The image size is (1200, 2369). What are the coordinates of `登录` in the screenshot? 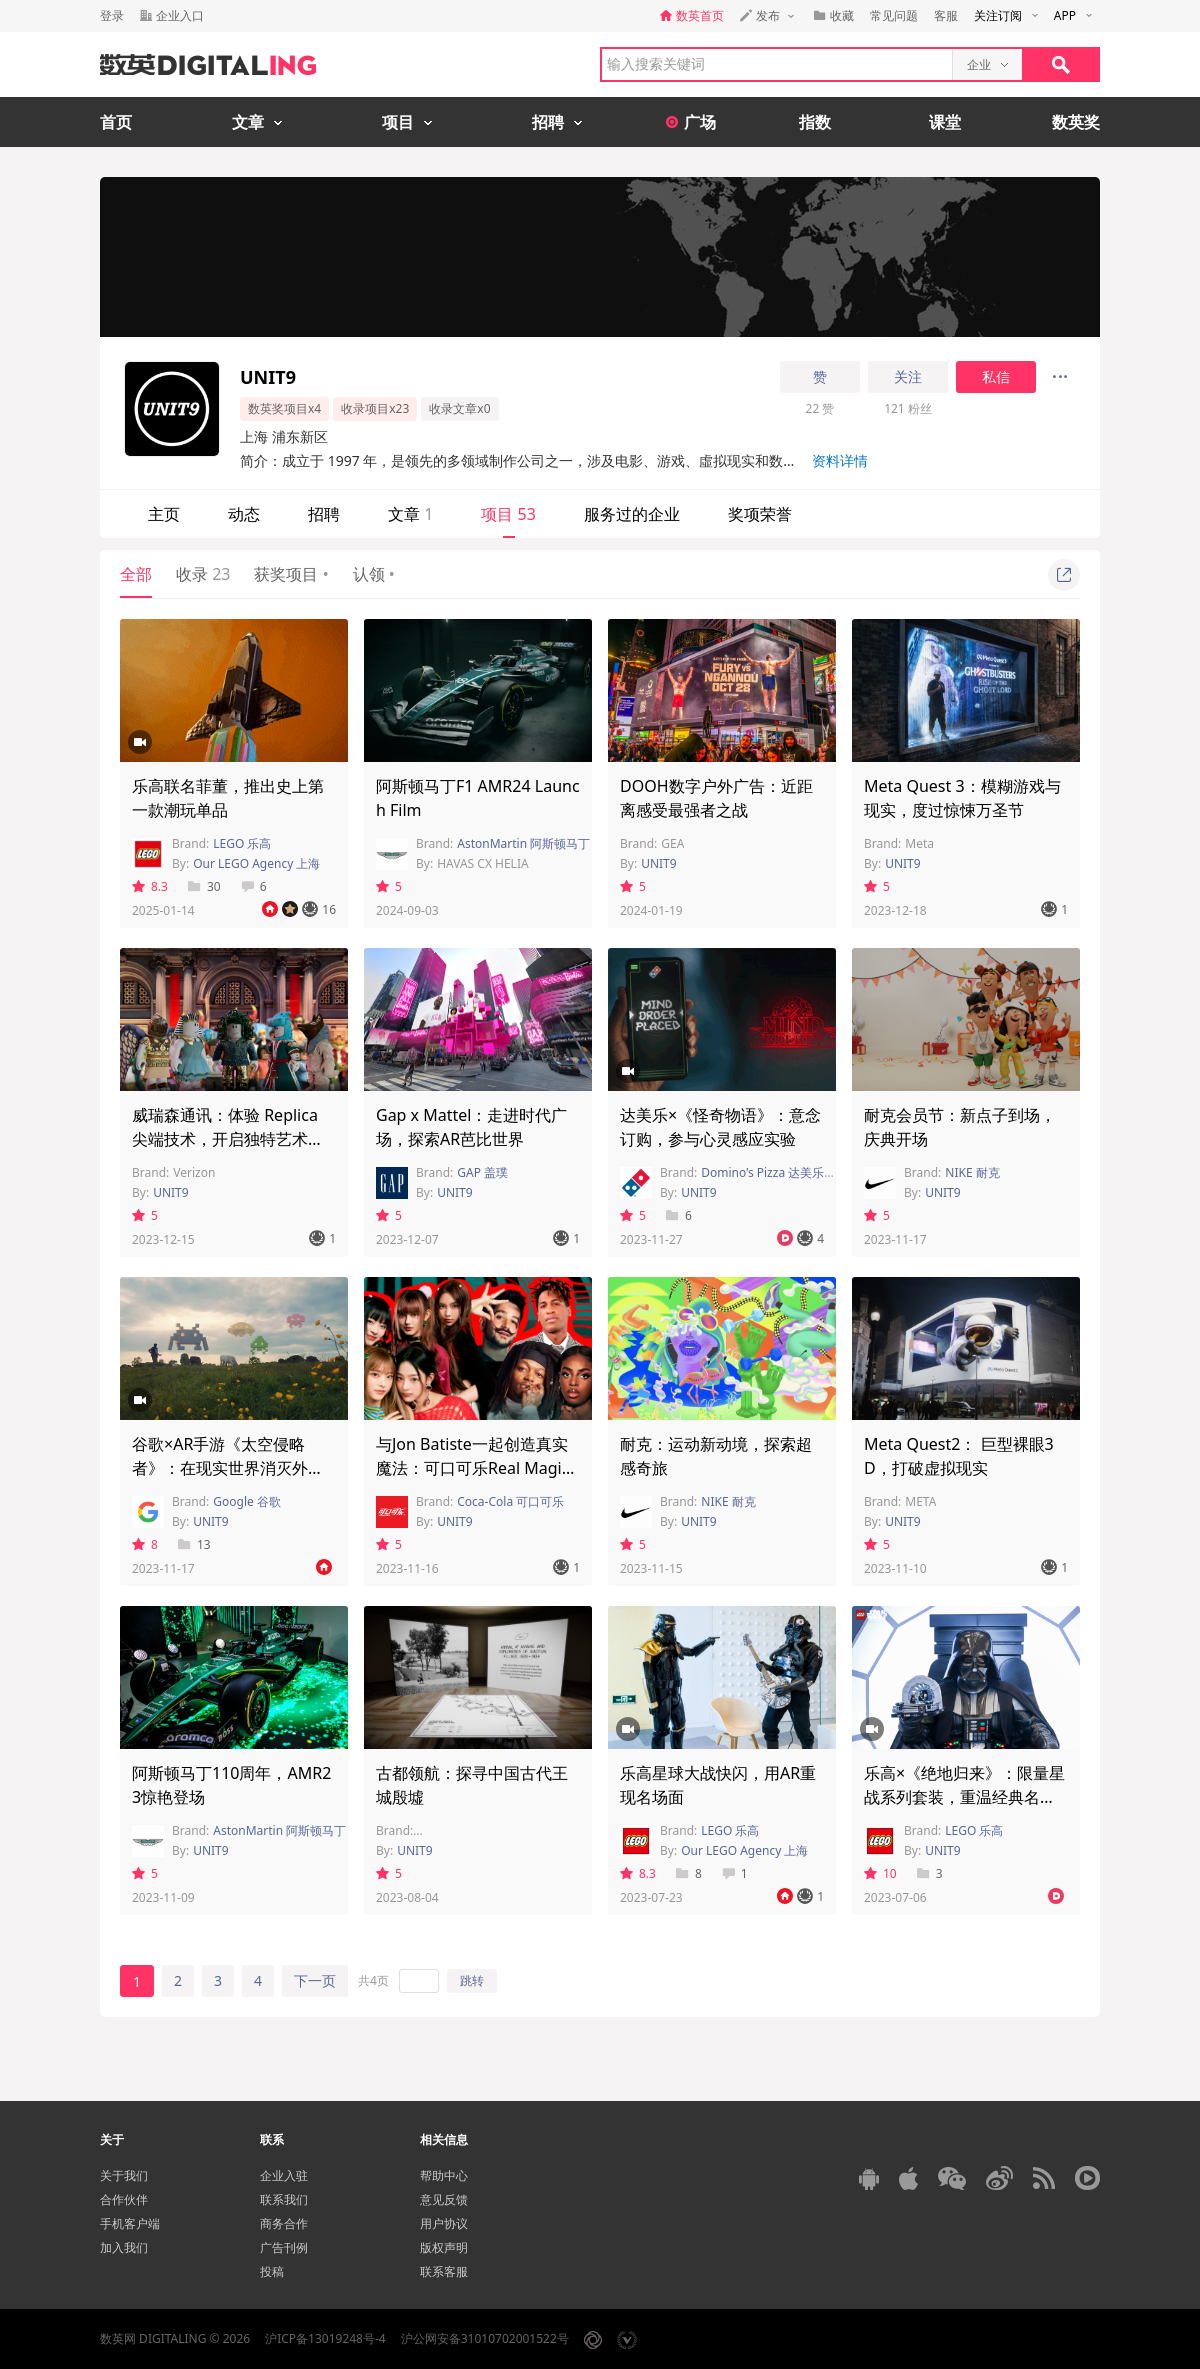 It's located at (112, 15).